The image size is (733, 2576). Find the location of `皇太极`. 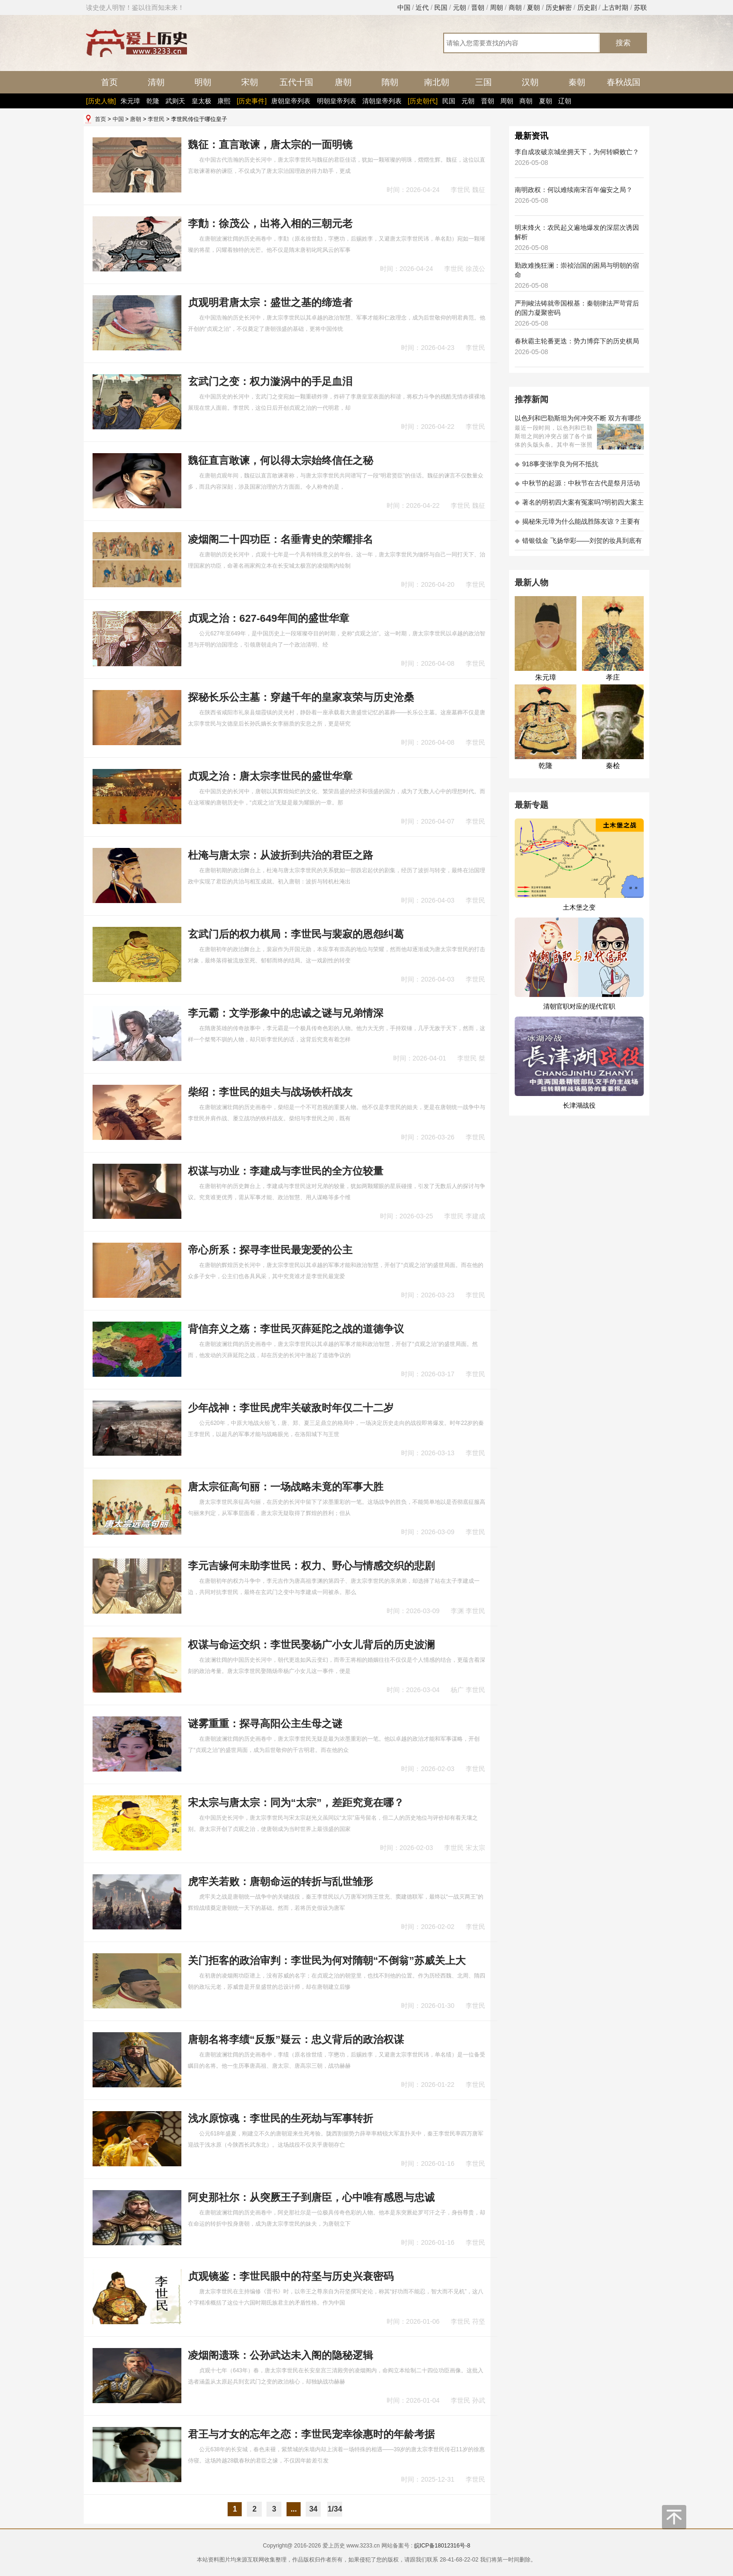

皇太极 is located at coordinates (201, 101).